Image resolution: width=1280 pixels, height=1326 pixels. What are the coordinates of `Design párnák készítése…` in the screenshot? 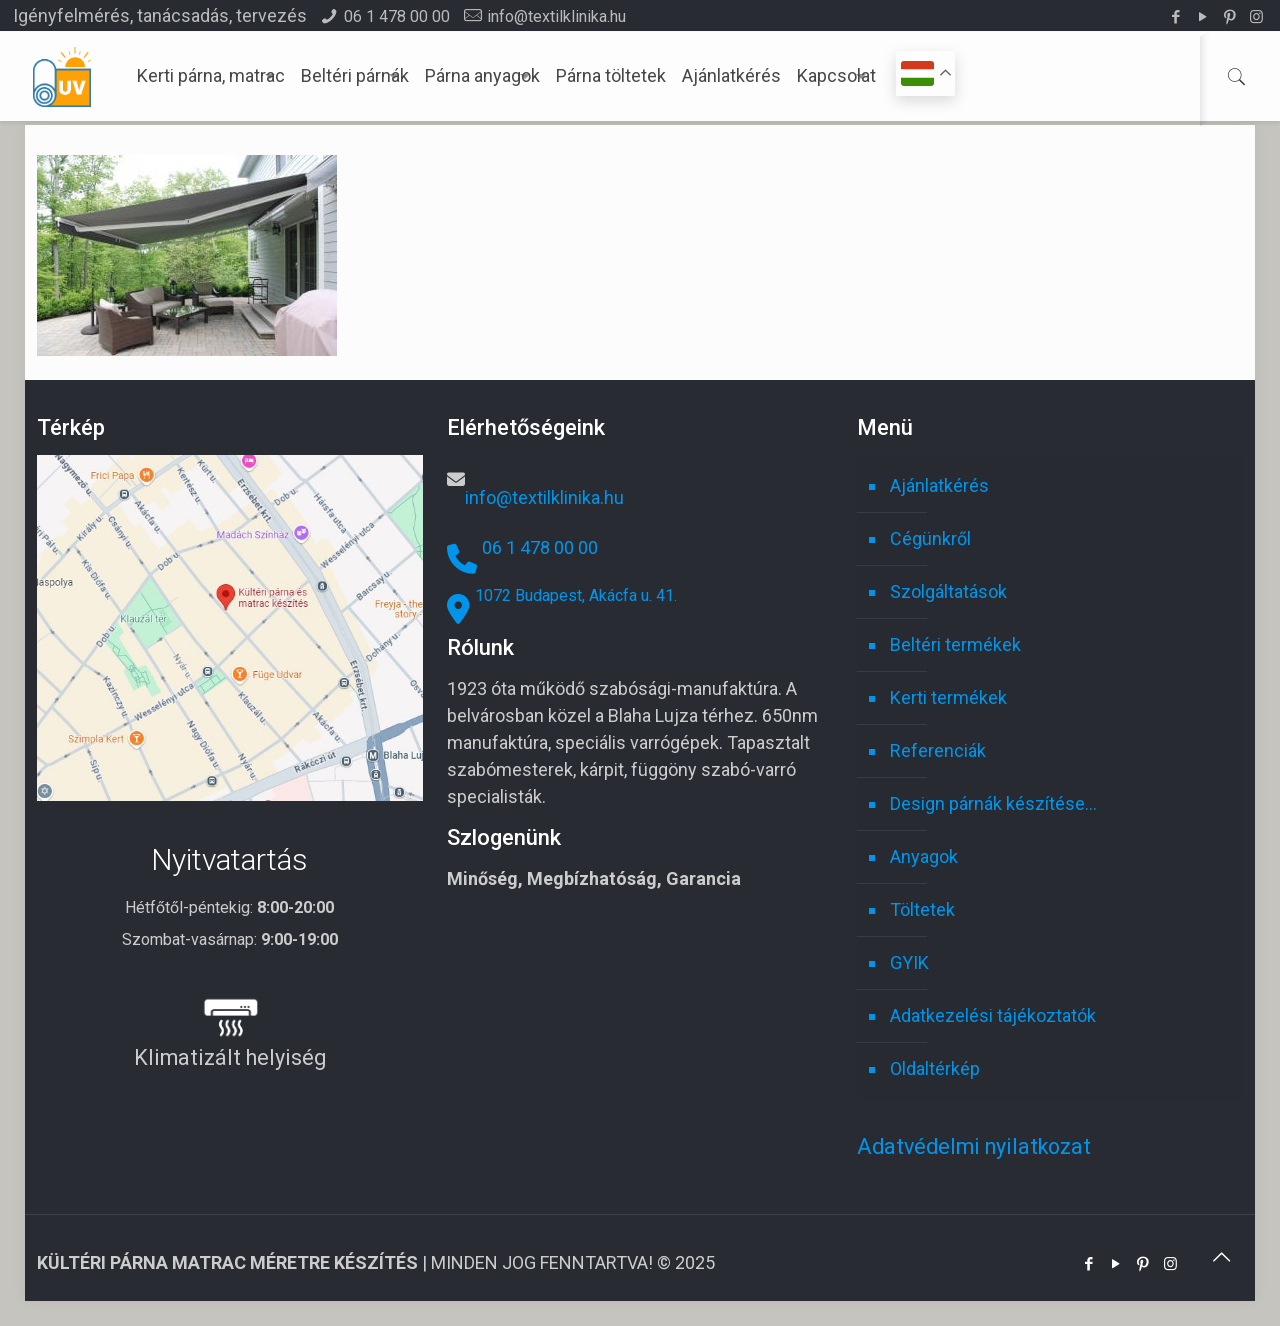 It's located at (993, 803).